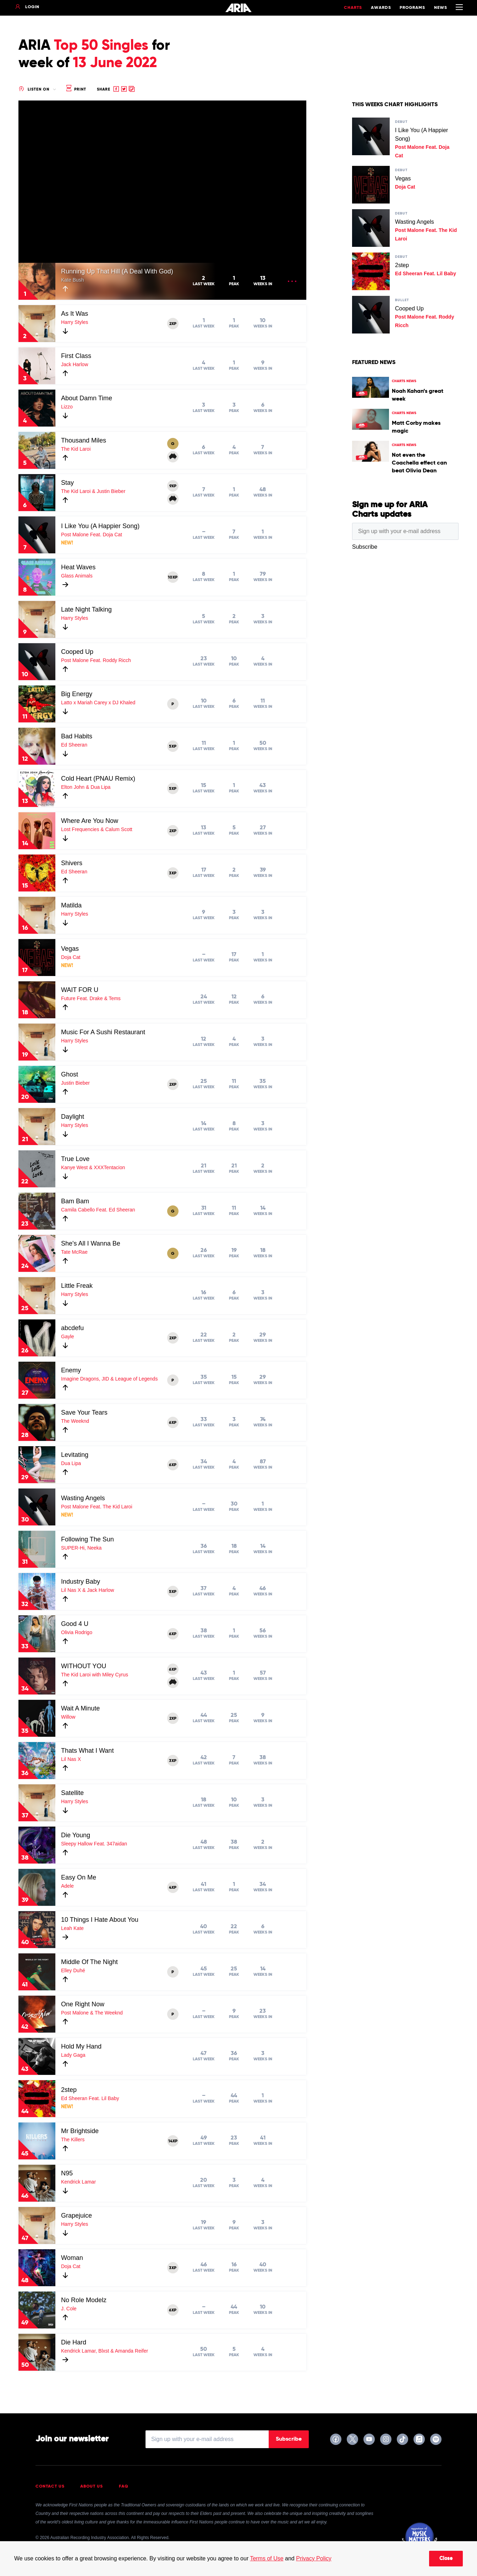 The width and height of the screenshot is (477, 2576). I want to click on Post Malone Feat. The Kid Laroi, so click(96, 1506).